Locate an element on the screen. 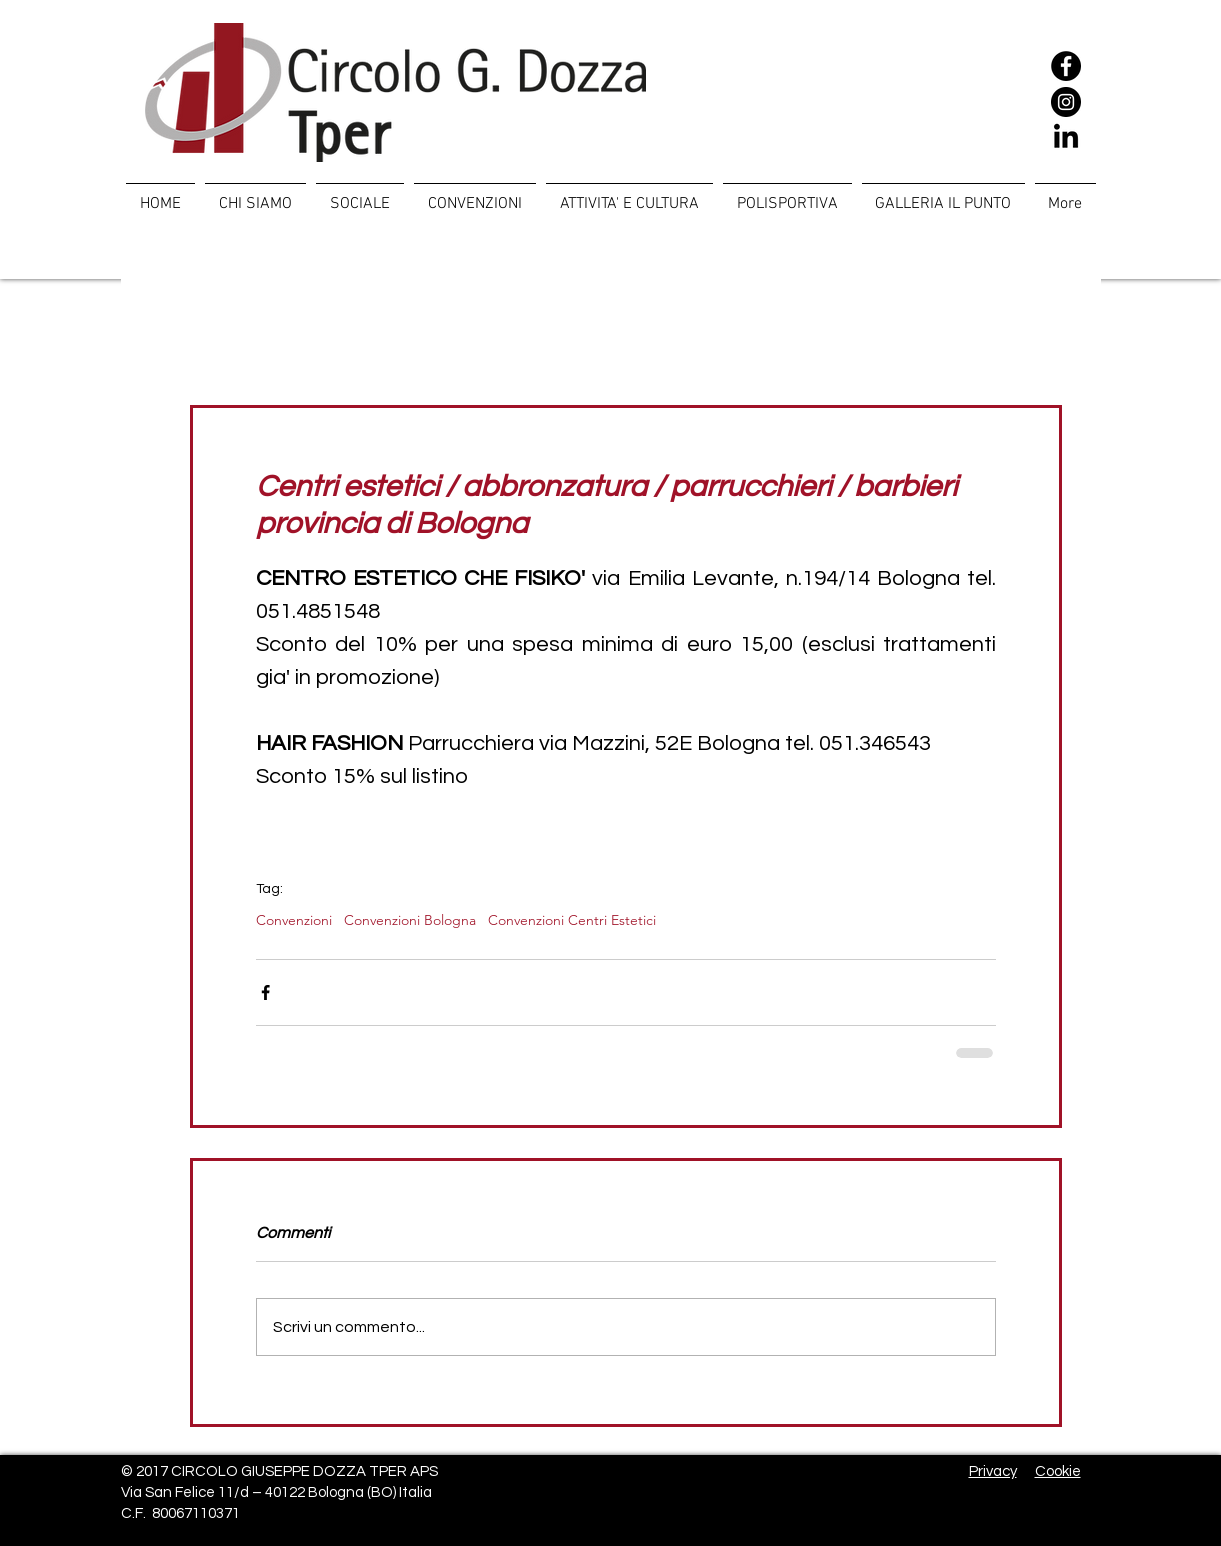 This screenshot has height=1546, width=1221. Privacy is located at coordinates (993, 1471).